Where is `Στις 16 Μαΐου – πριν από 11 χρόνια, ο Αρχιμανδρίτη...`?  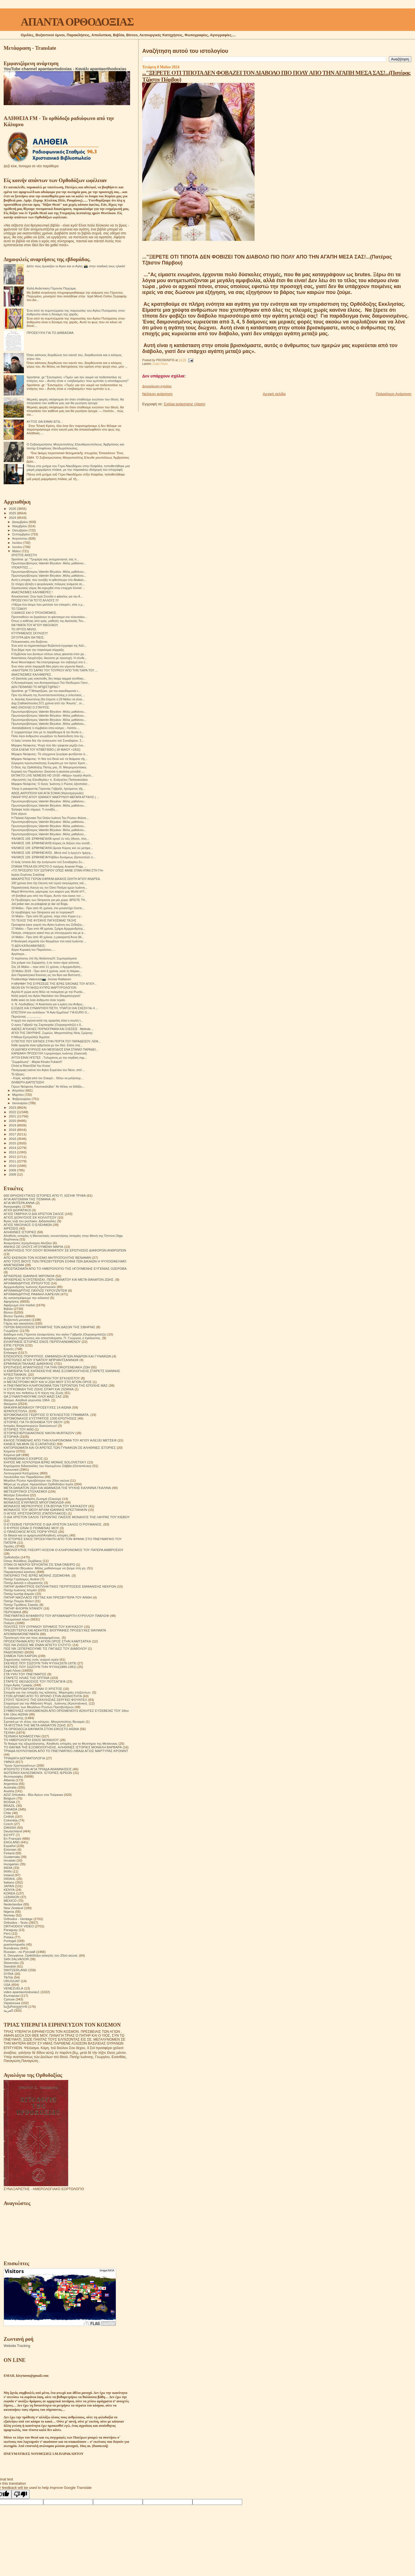
Στις 16 Μαΐου – πριν από 11 χρόνια, ο Αρχιμανδρίτη... is located at coordinates (47, 966).